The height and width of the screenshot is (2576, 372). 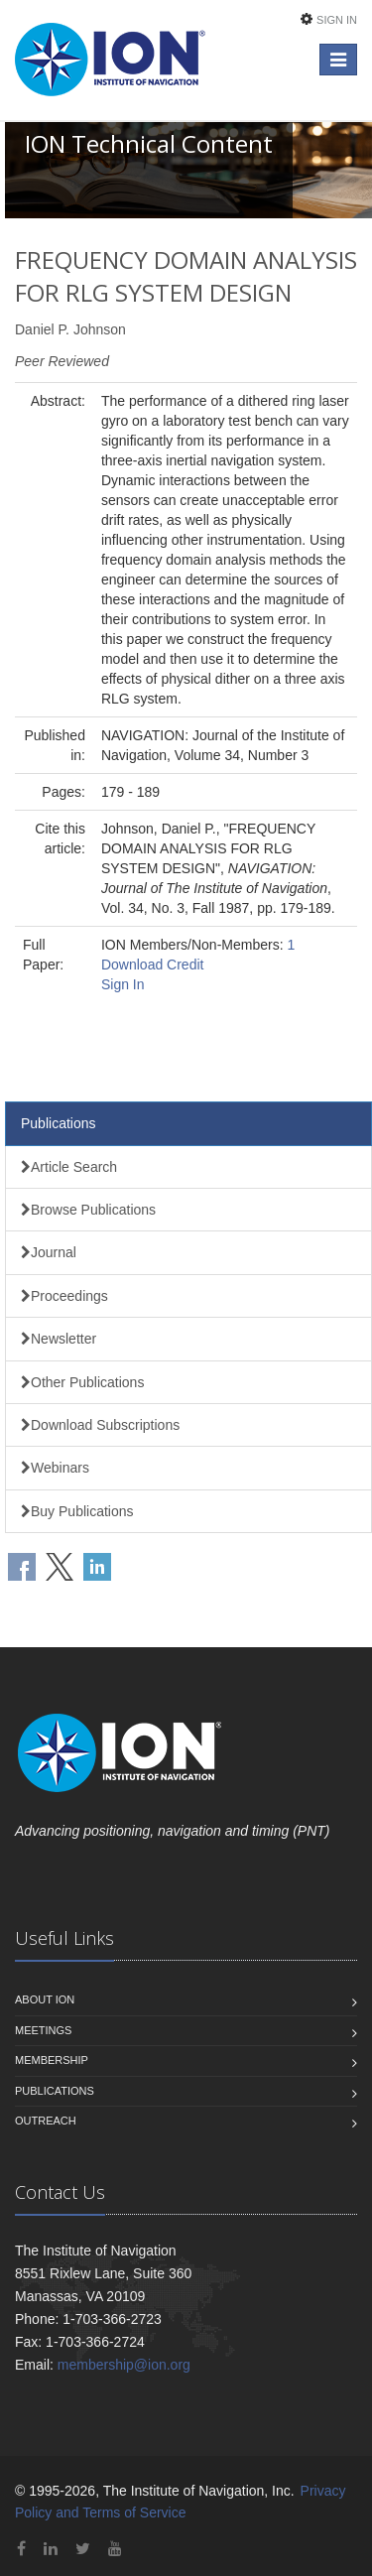 I want to click on Newsletter, so click(x=58, y=1339).